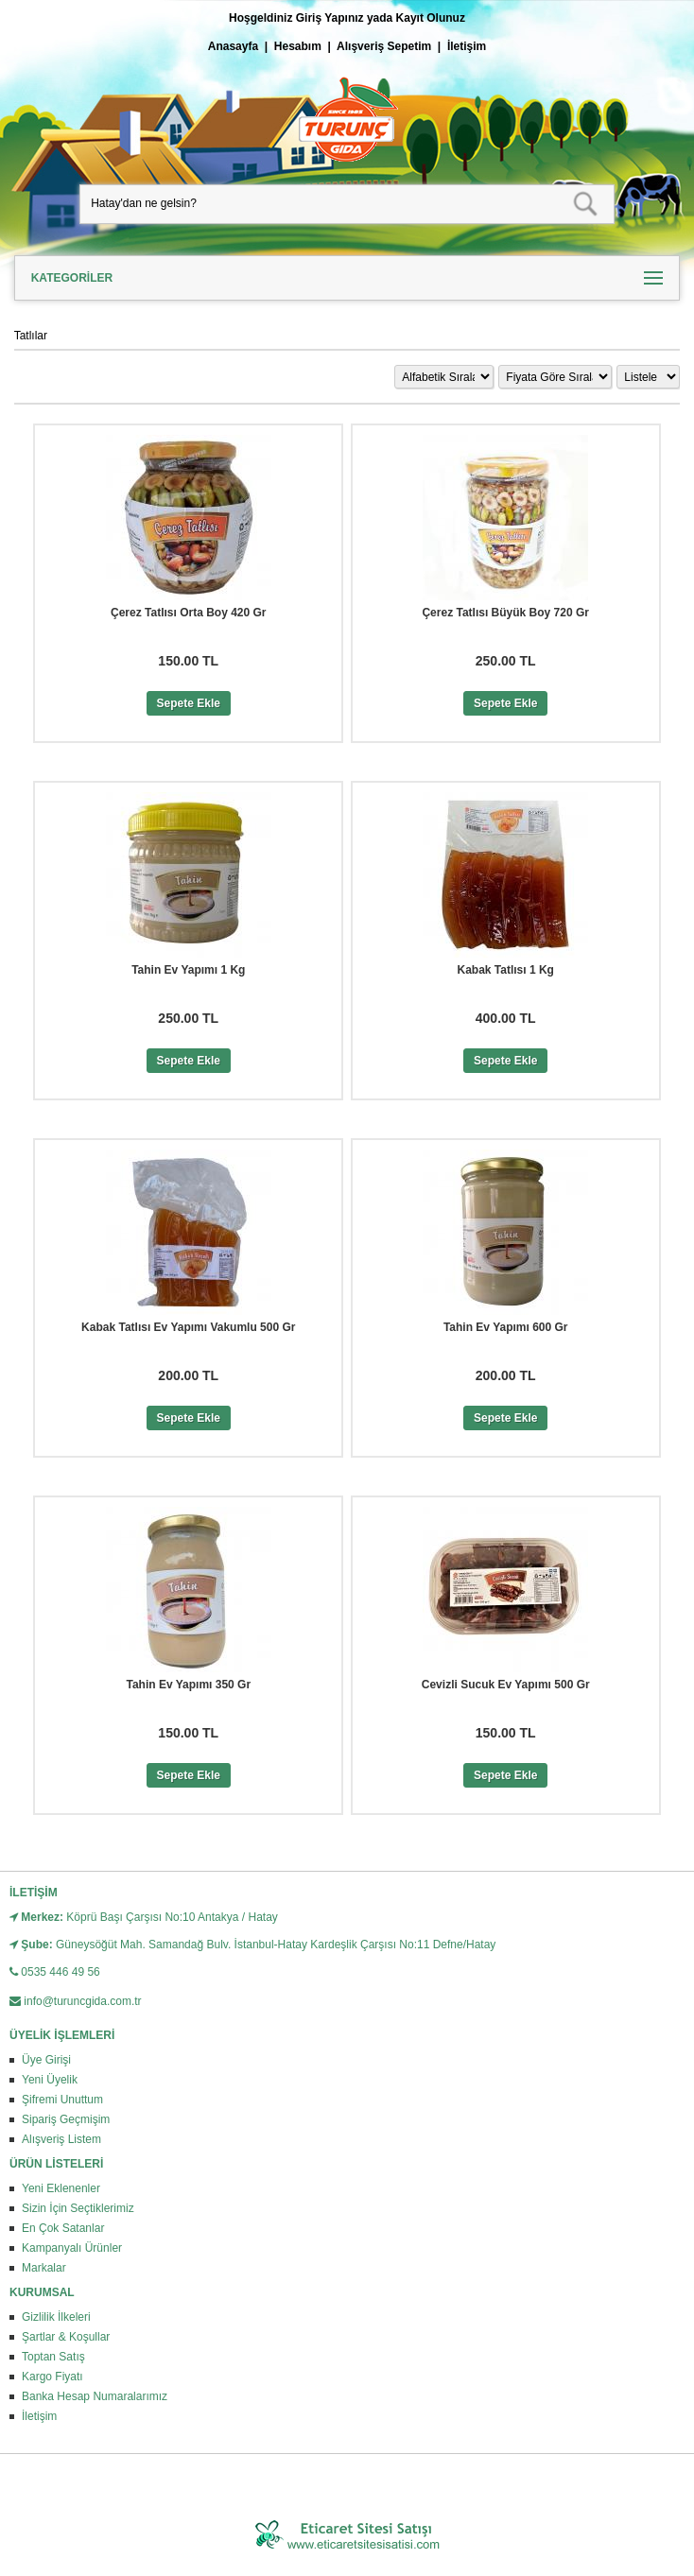 The image size is (694, 2576). I want to click on Alışveriş Sepetim, so click(384, 46).